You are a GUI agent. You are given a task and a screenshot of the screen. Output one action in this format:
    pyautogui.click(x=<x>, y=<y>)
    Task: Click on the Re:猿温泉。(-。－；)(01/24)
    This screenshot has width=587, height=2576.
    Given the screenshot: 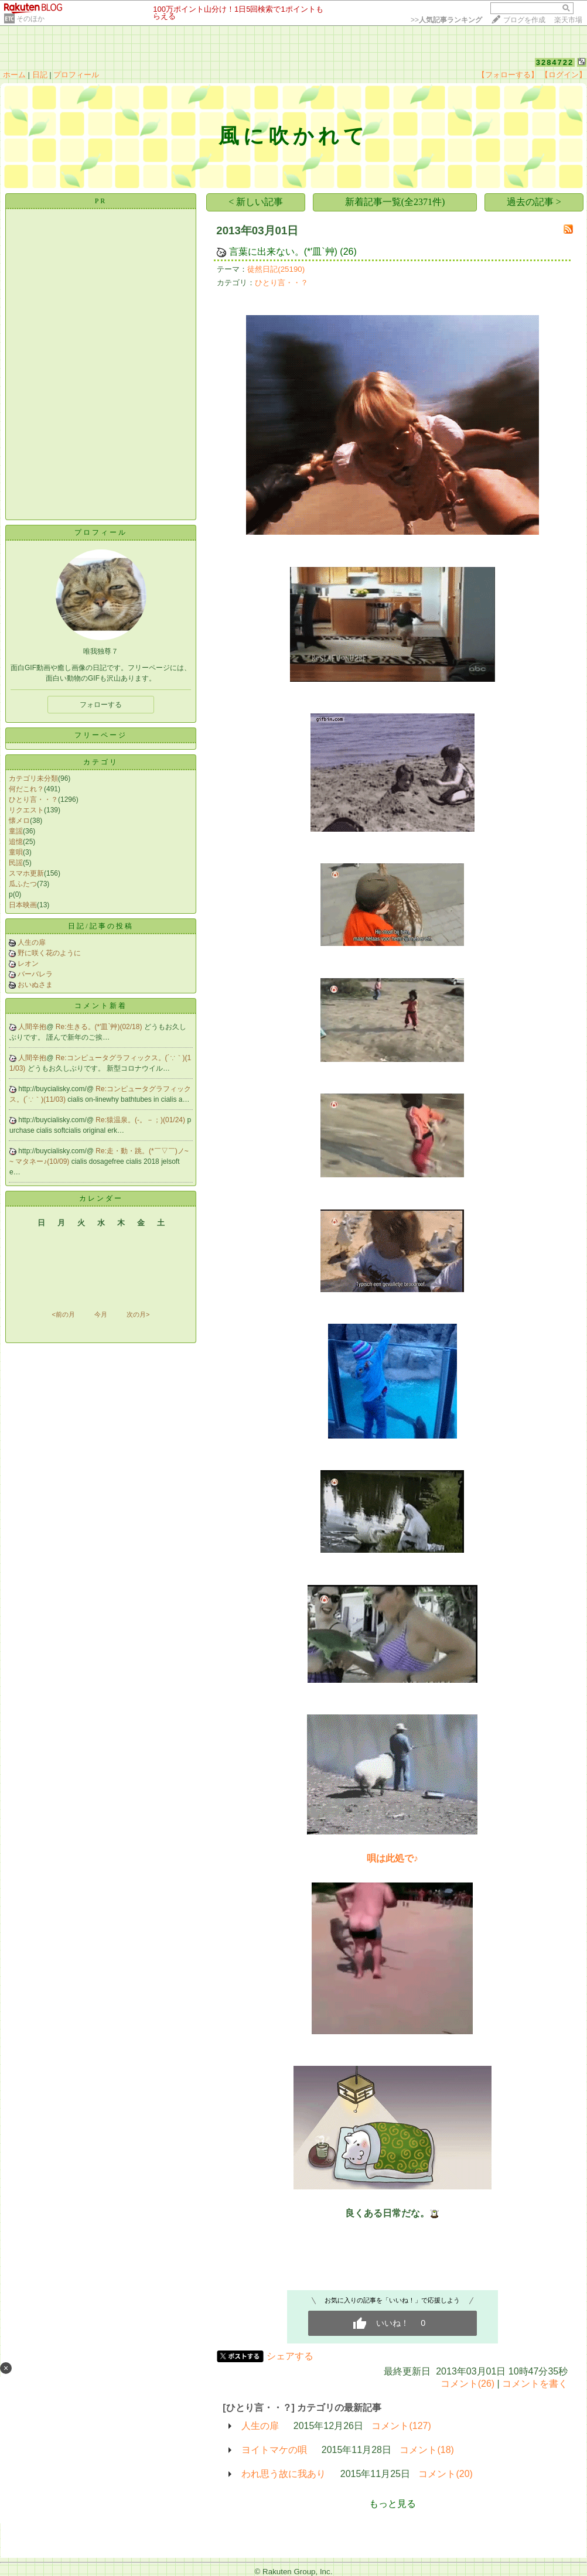 What is the action you would take?
    pyautogui.click(x=141, y=1120)
    